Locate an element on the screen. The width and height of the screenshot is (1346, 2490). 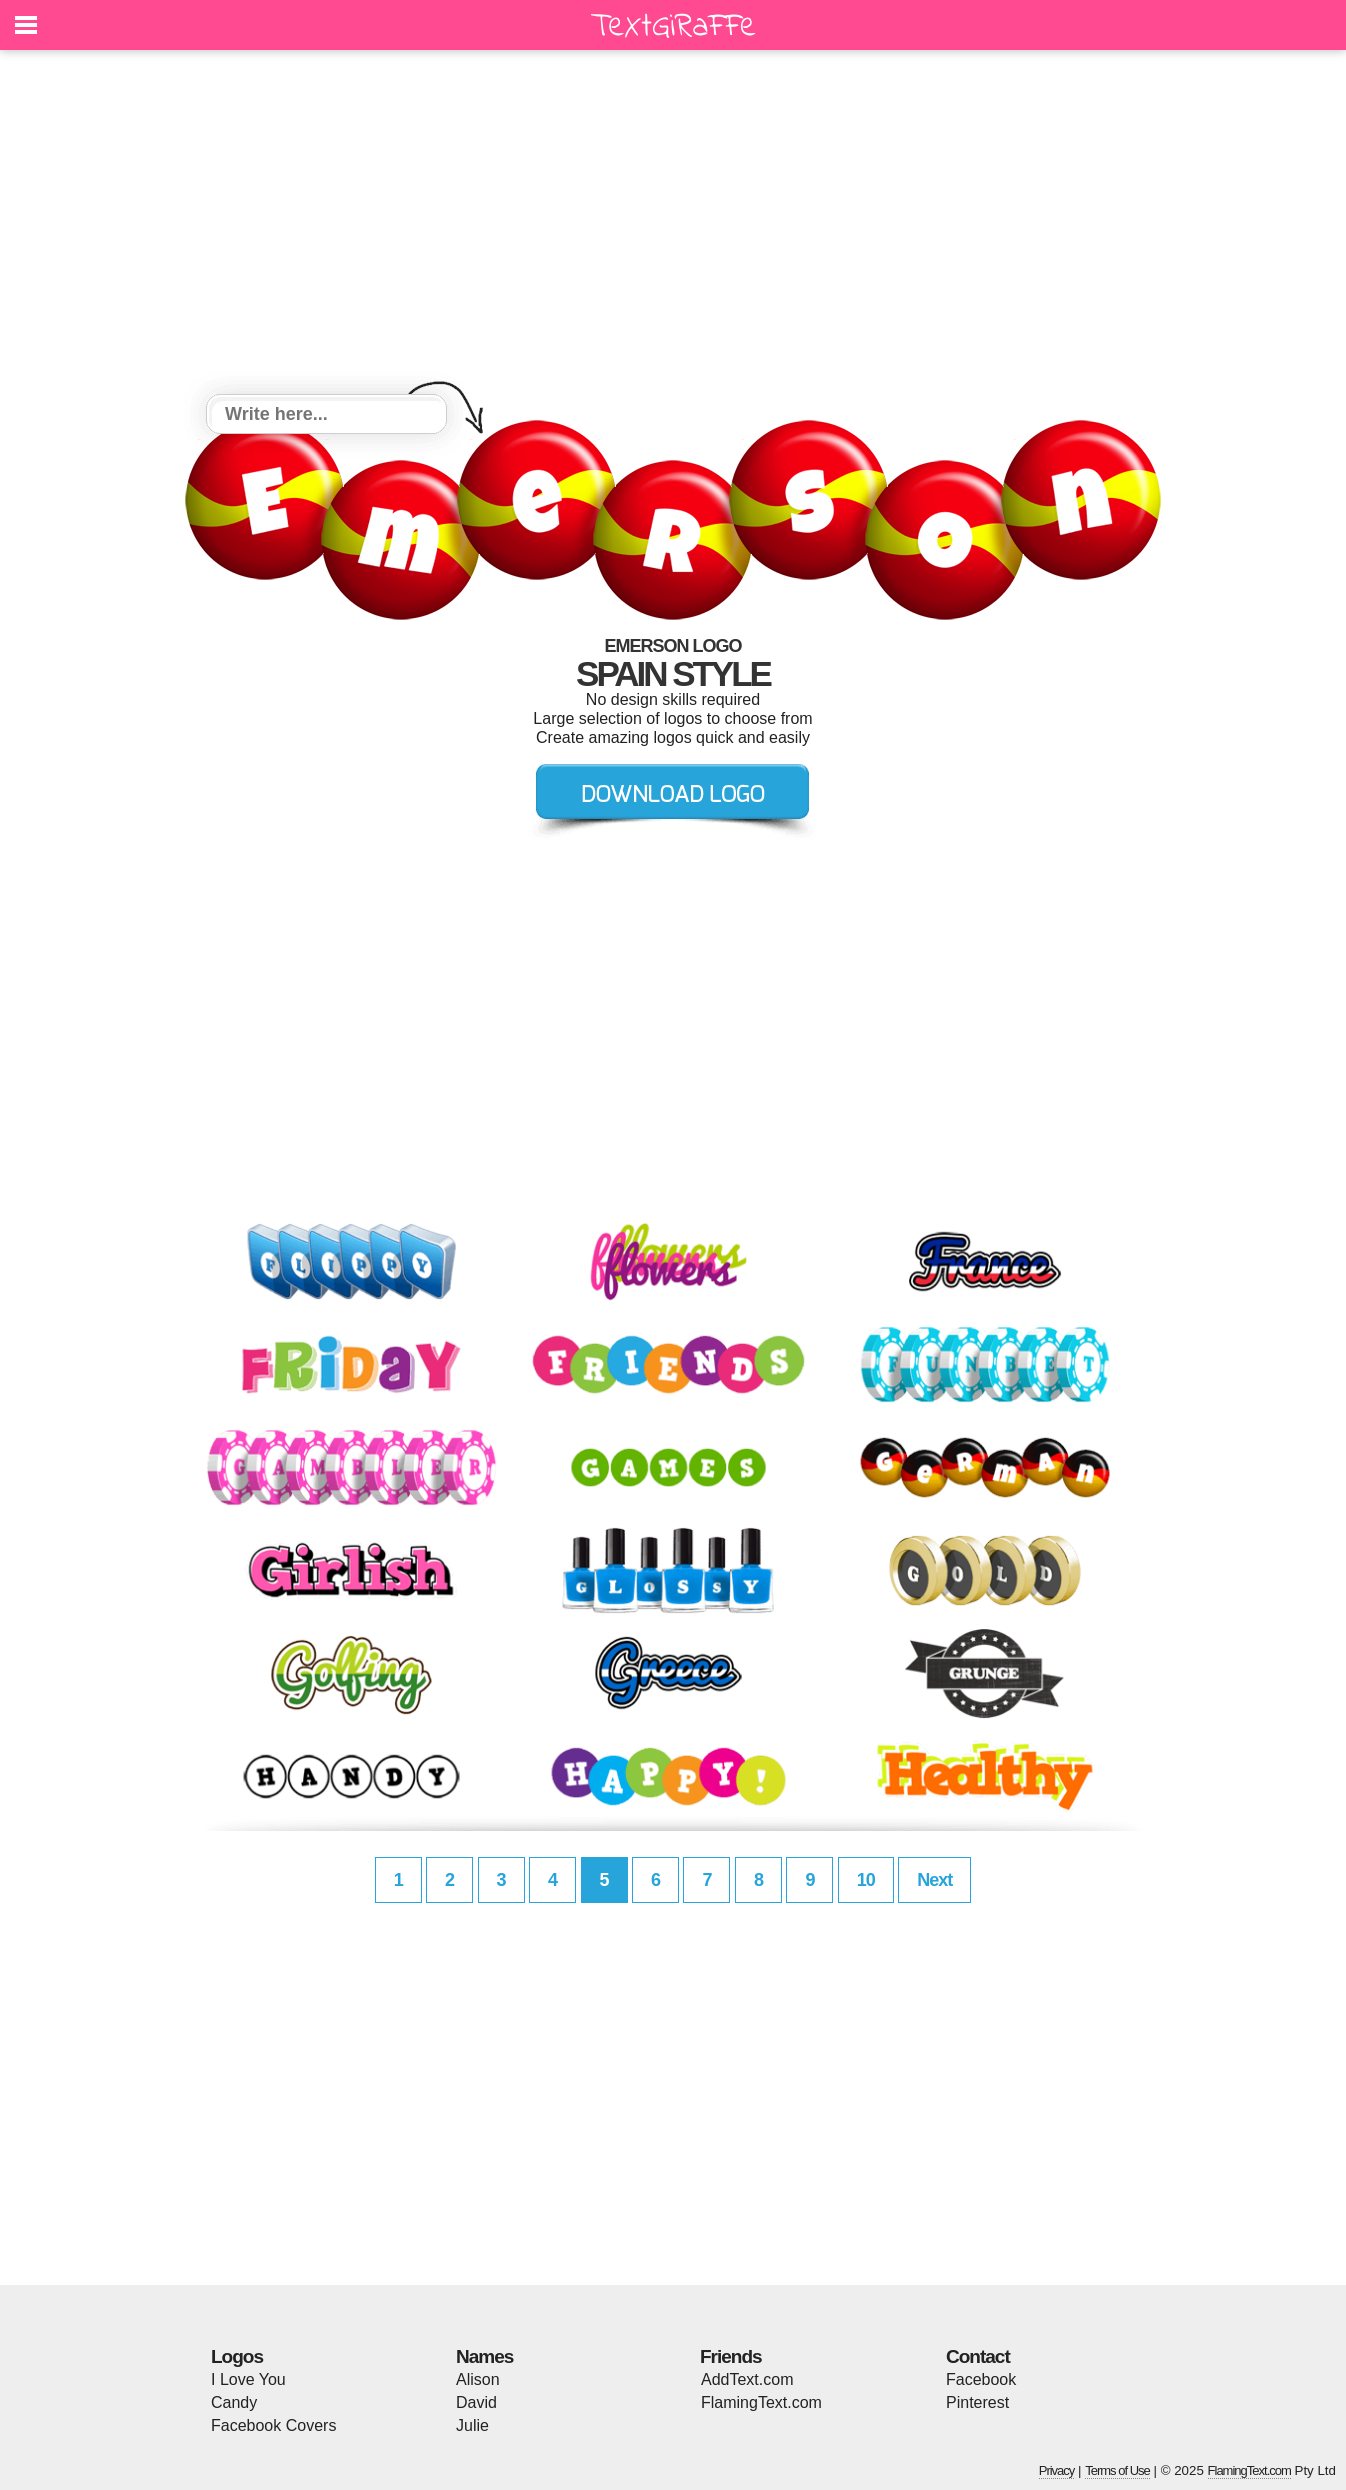
I Love You is located at coordinates (248, 2379).